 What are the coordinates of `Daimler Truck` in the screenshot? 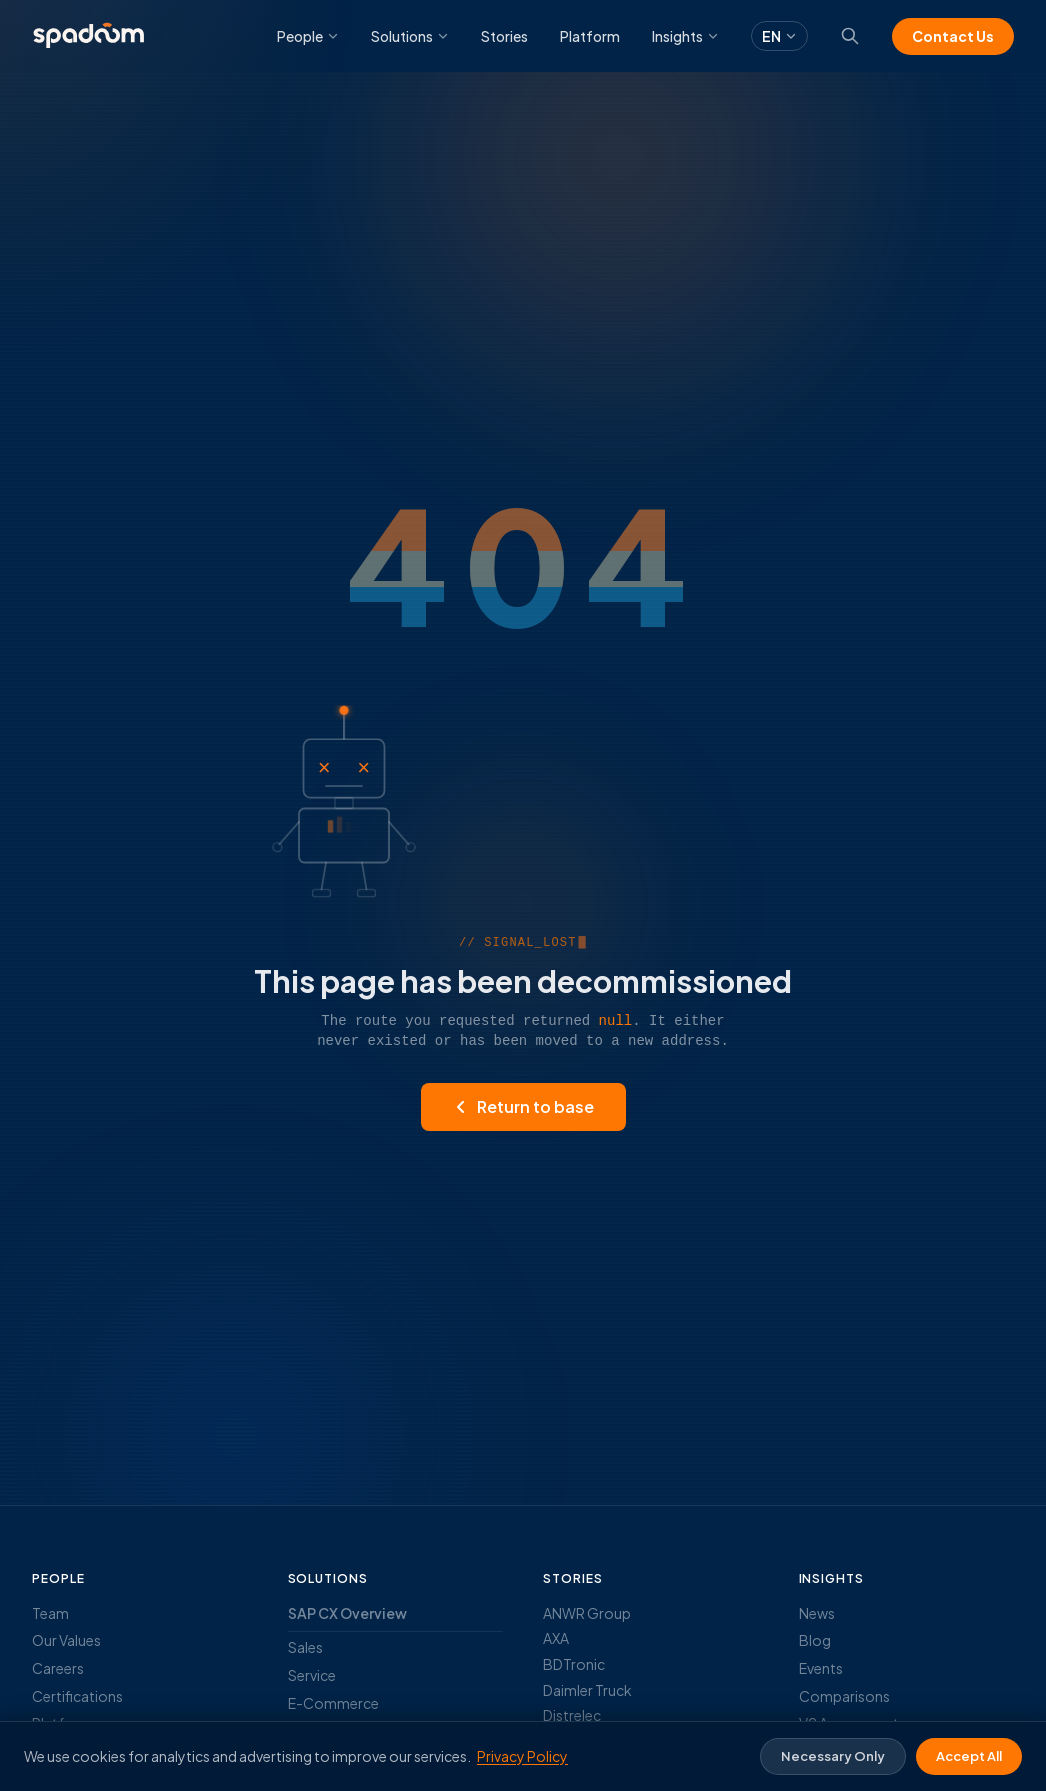 It's located at (587, 1690).